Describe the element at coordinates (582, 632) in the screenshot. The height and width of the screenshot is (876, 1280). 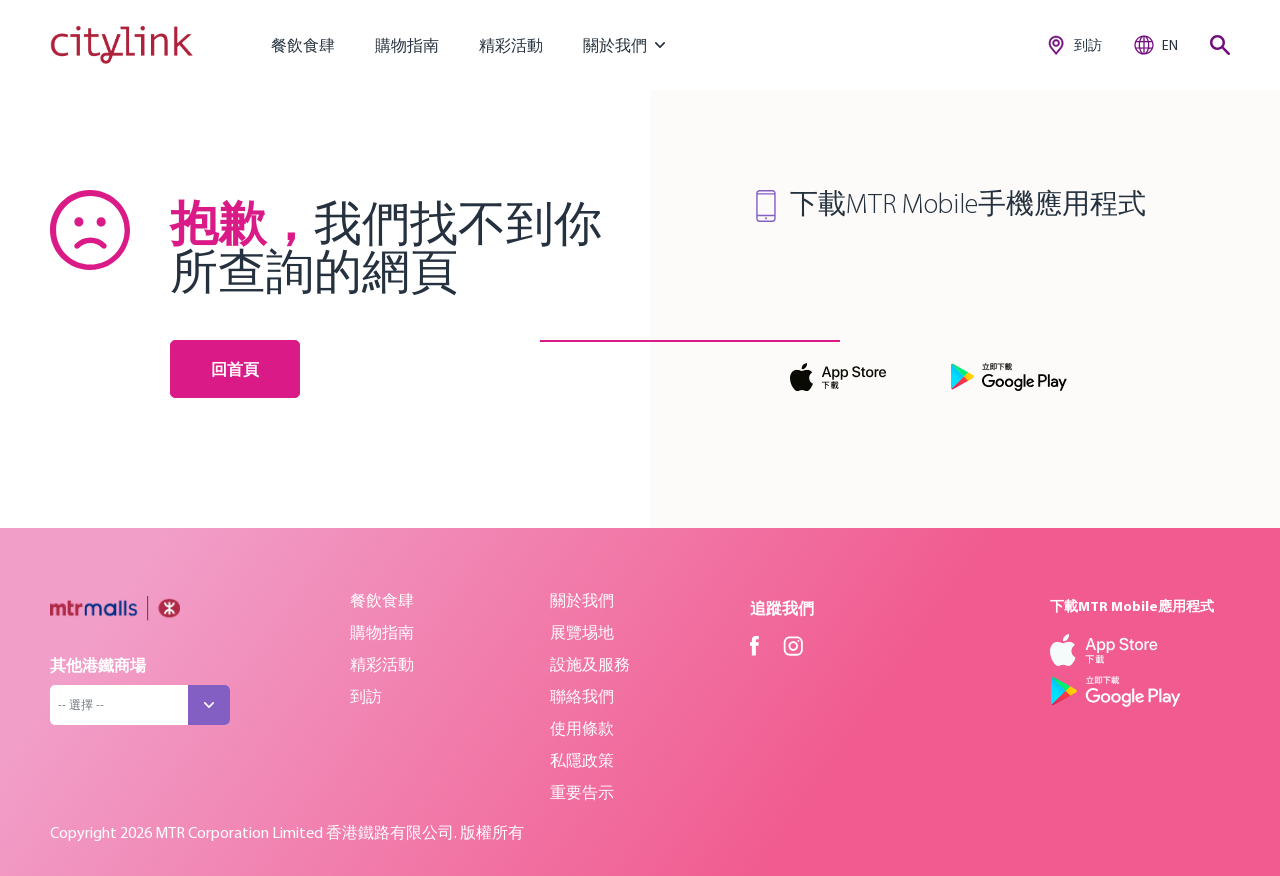
I see `展覽埸地` at that location.